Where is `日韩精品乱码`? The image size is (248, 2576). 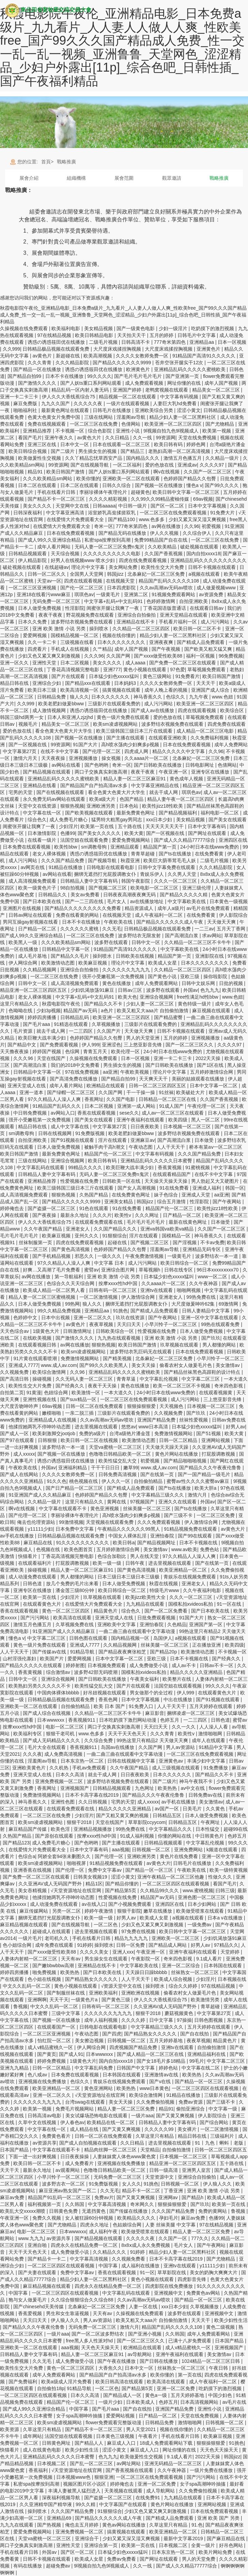
日韩精品乱码 is located at coordinates (75, 1017).